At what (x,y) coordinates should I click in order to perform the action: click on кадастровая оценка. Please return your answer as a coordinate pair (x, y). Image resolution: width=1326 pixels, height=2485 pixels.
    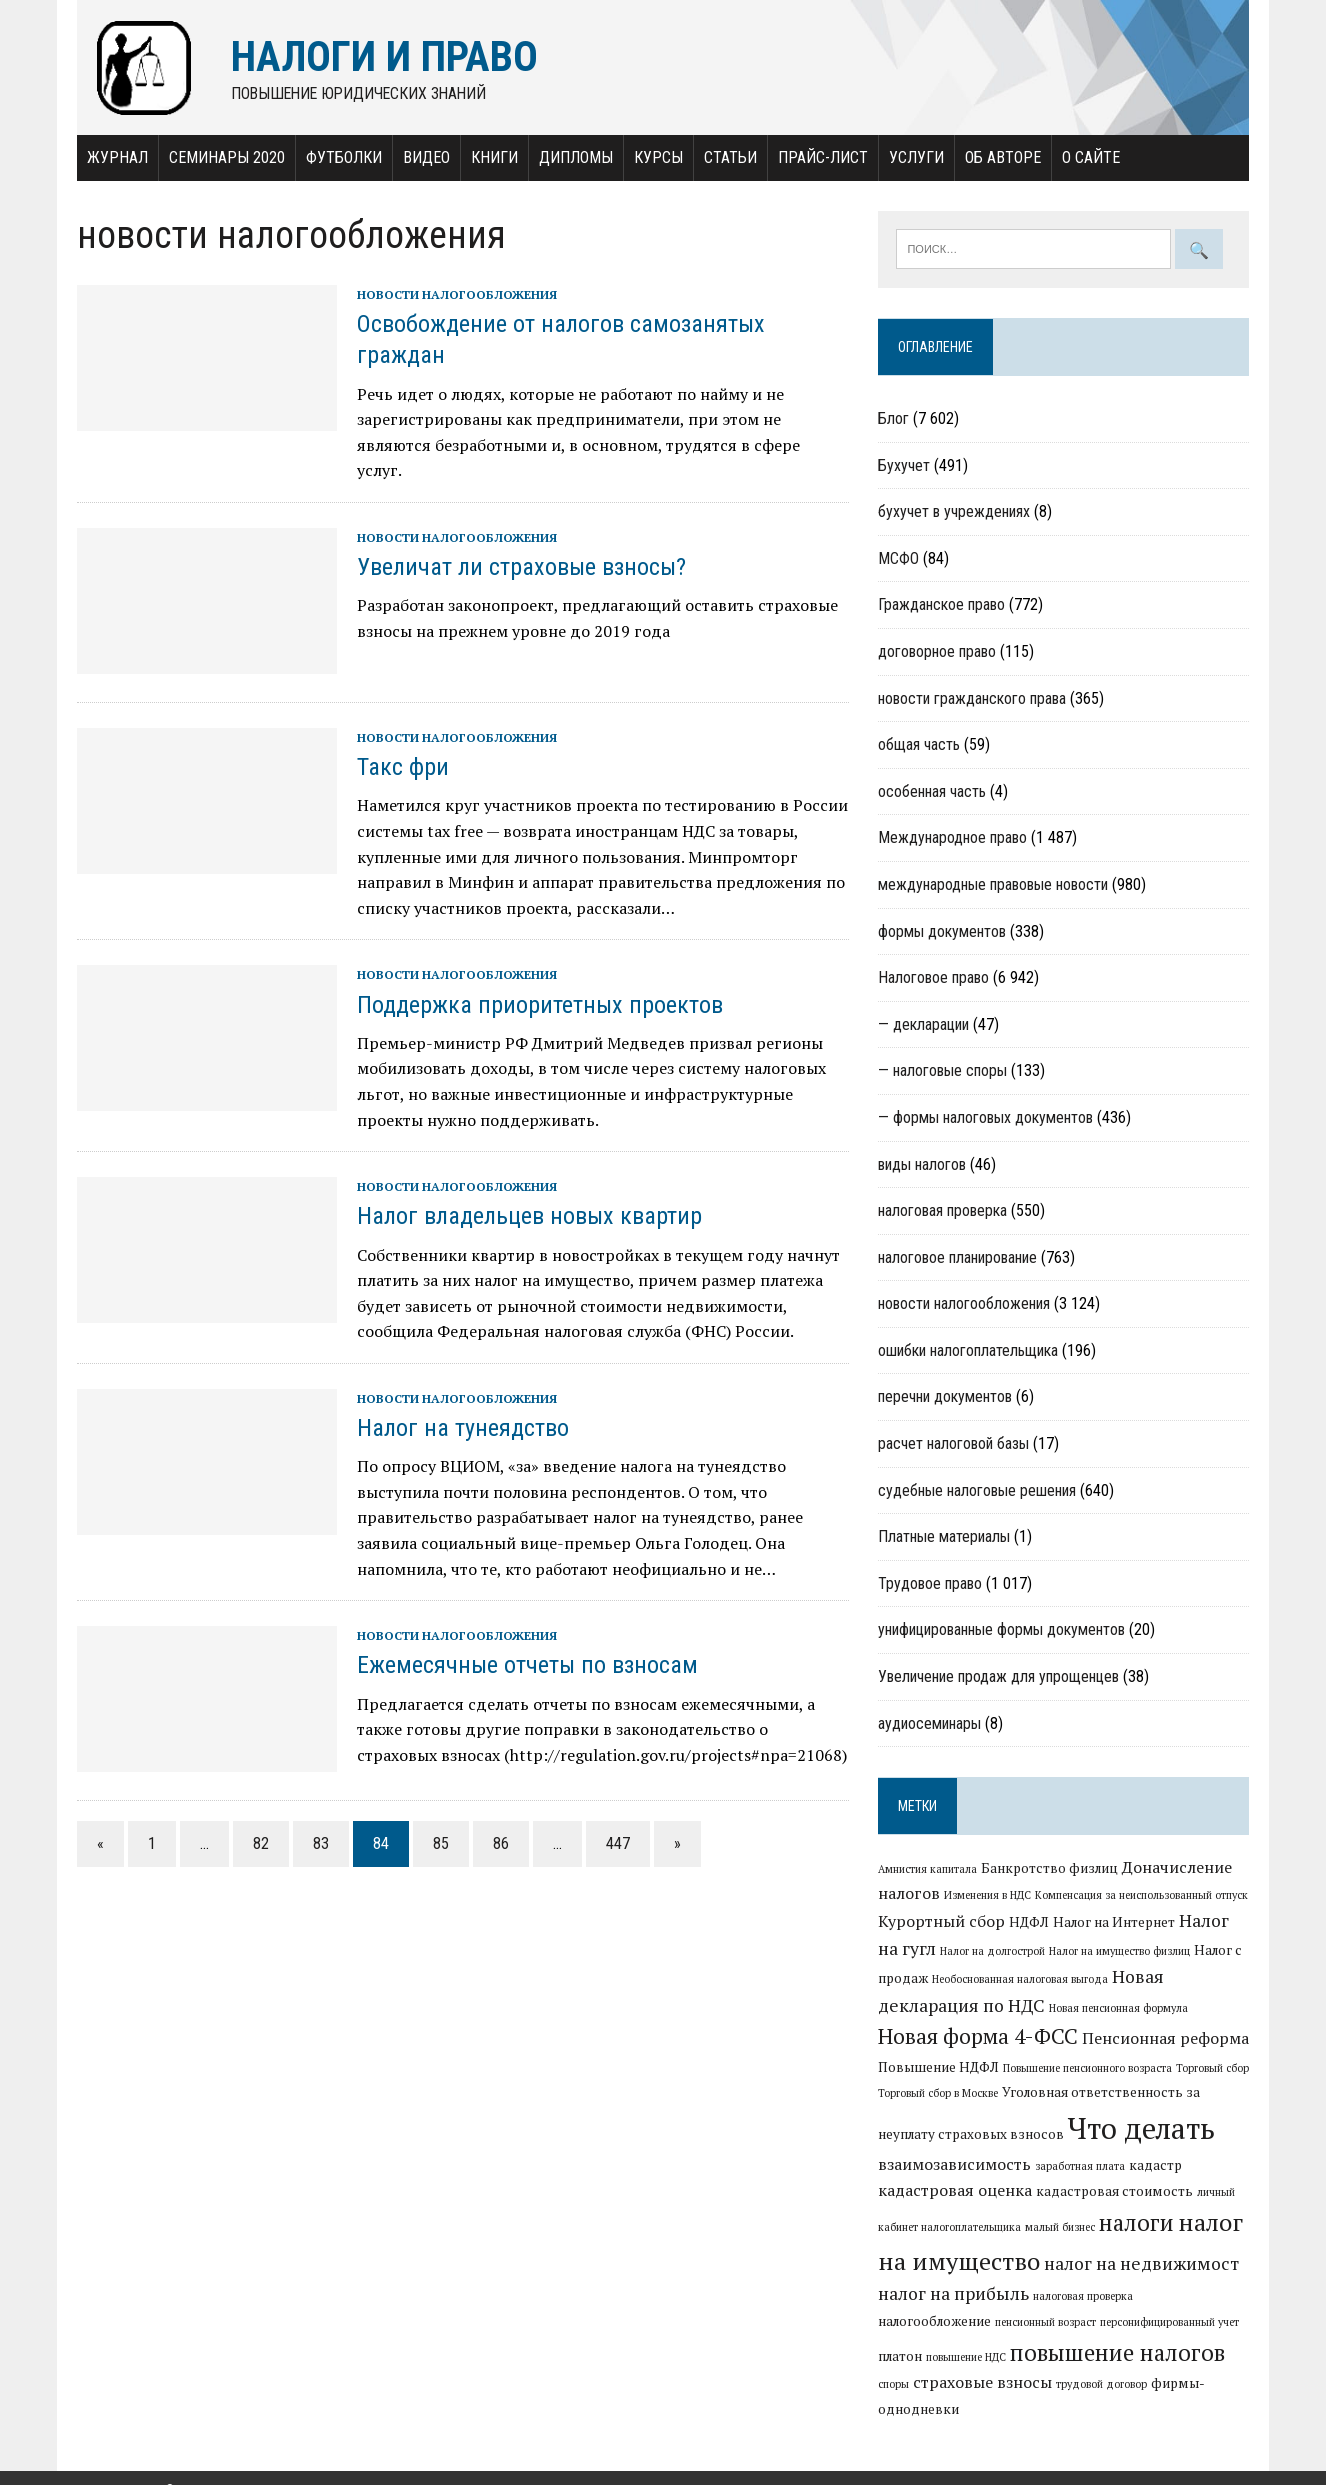
    Looking at the image, I should click on (956, 2190).